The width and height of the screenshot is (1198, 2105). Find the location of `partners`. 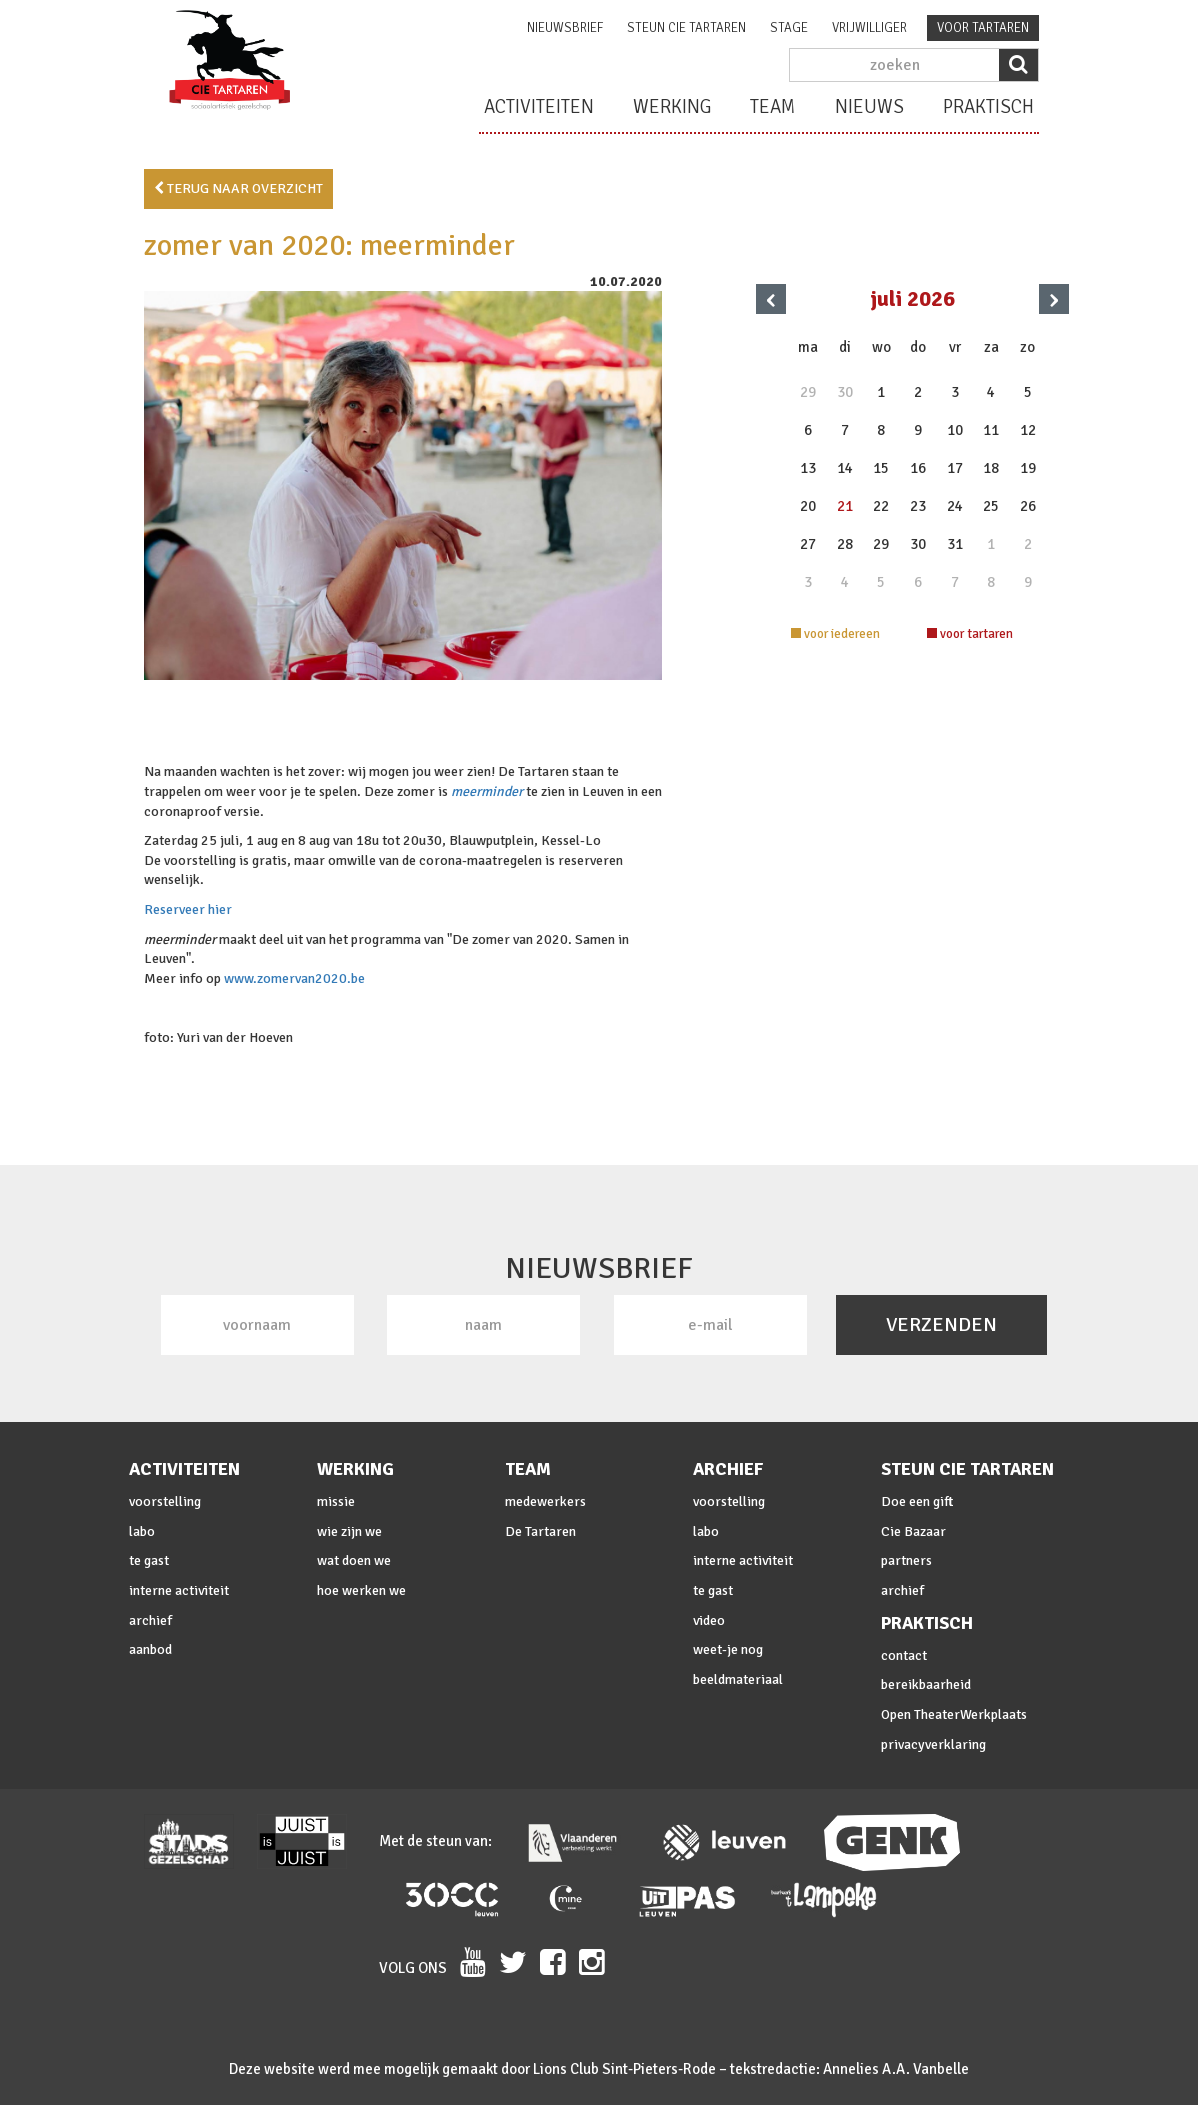

partners is located at coordinates (906, 1560).